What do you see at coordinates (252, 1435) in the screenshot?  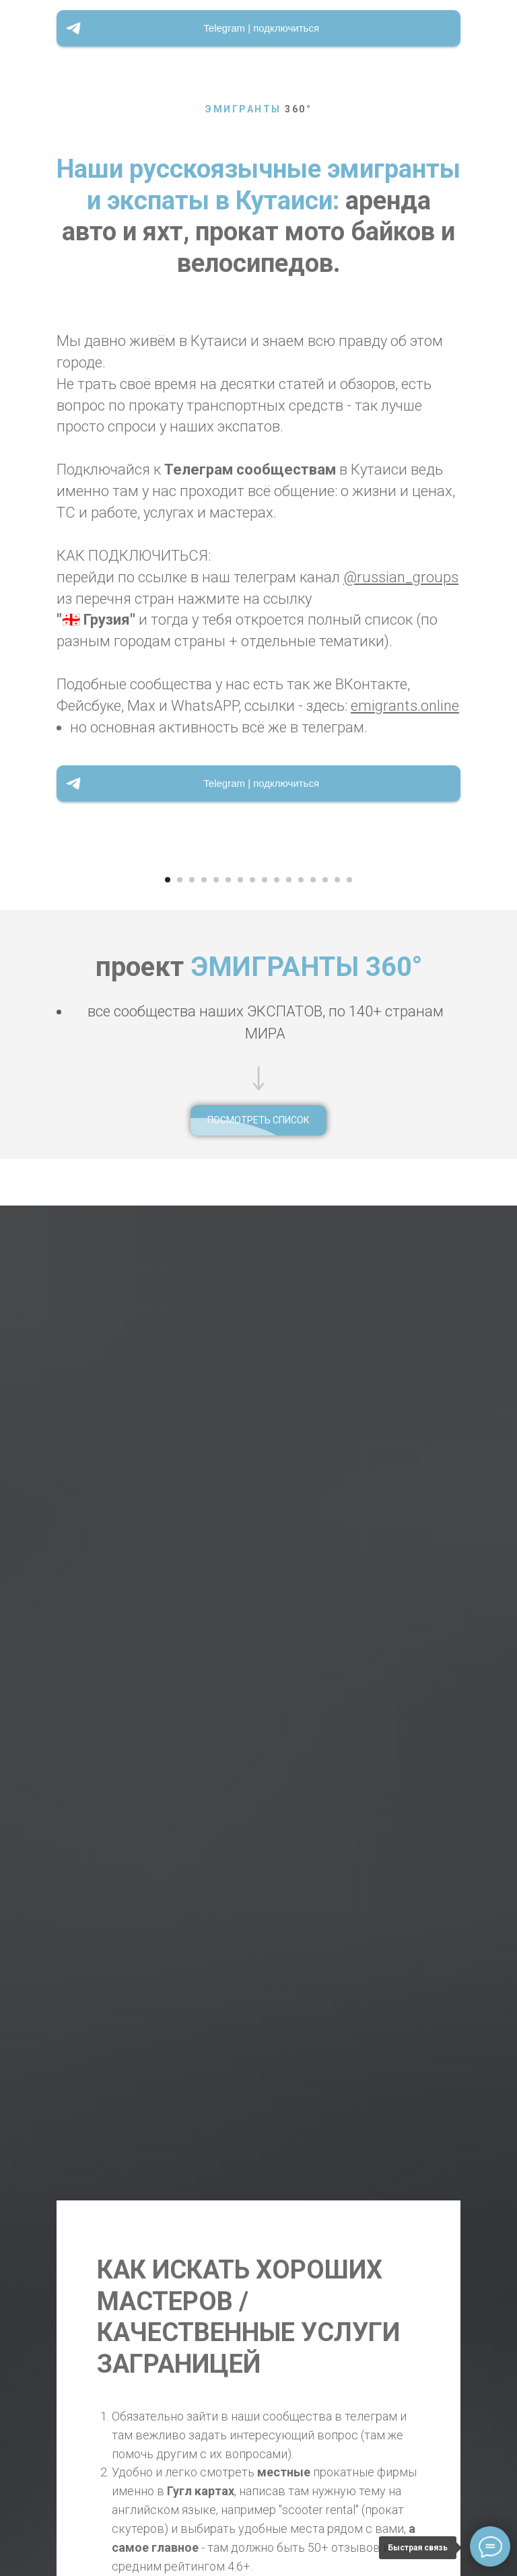 I see `[Перейти к слайду 8]` at bounding box center [252, 1435].